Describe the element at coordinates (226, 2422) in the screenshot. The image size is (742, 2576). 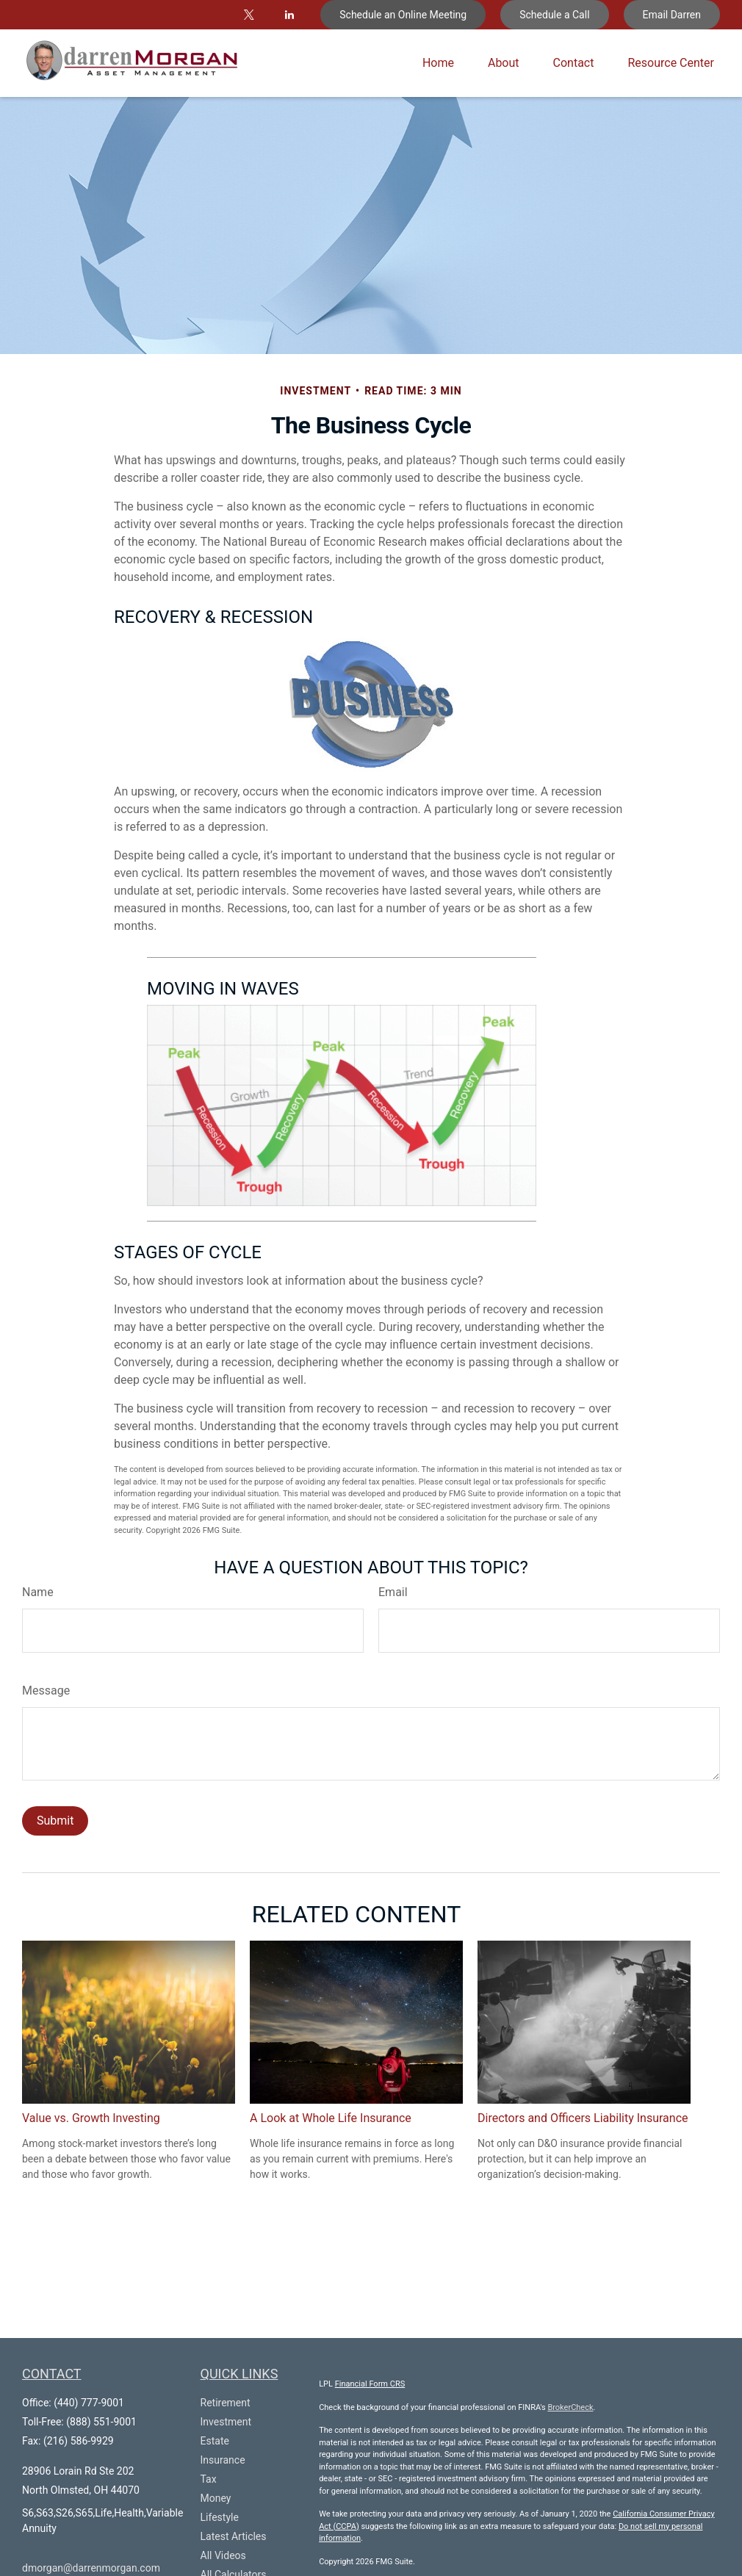
I see `Investment` at that location.